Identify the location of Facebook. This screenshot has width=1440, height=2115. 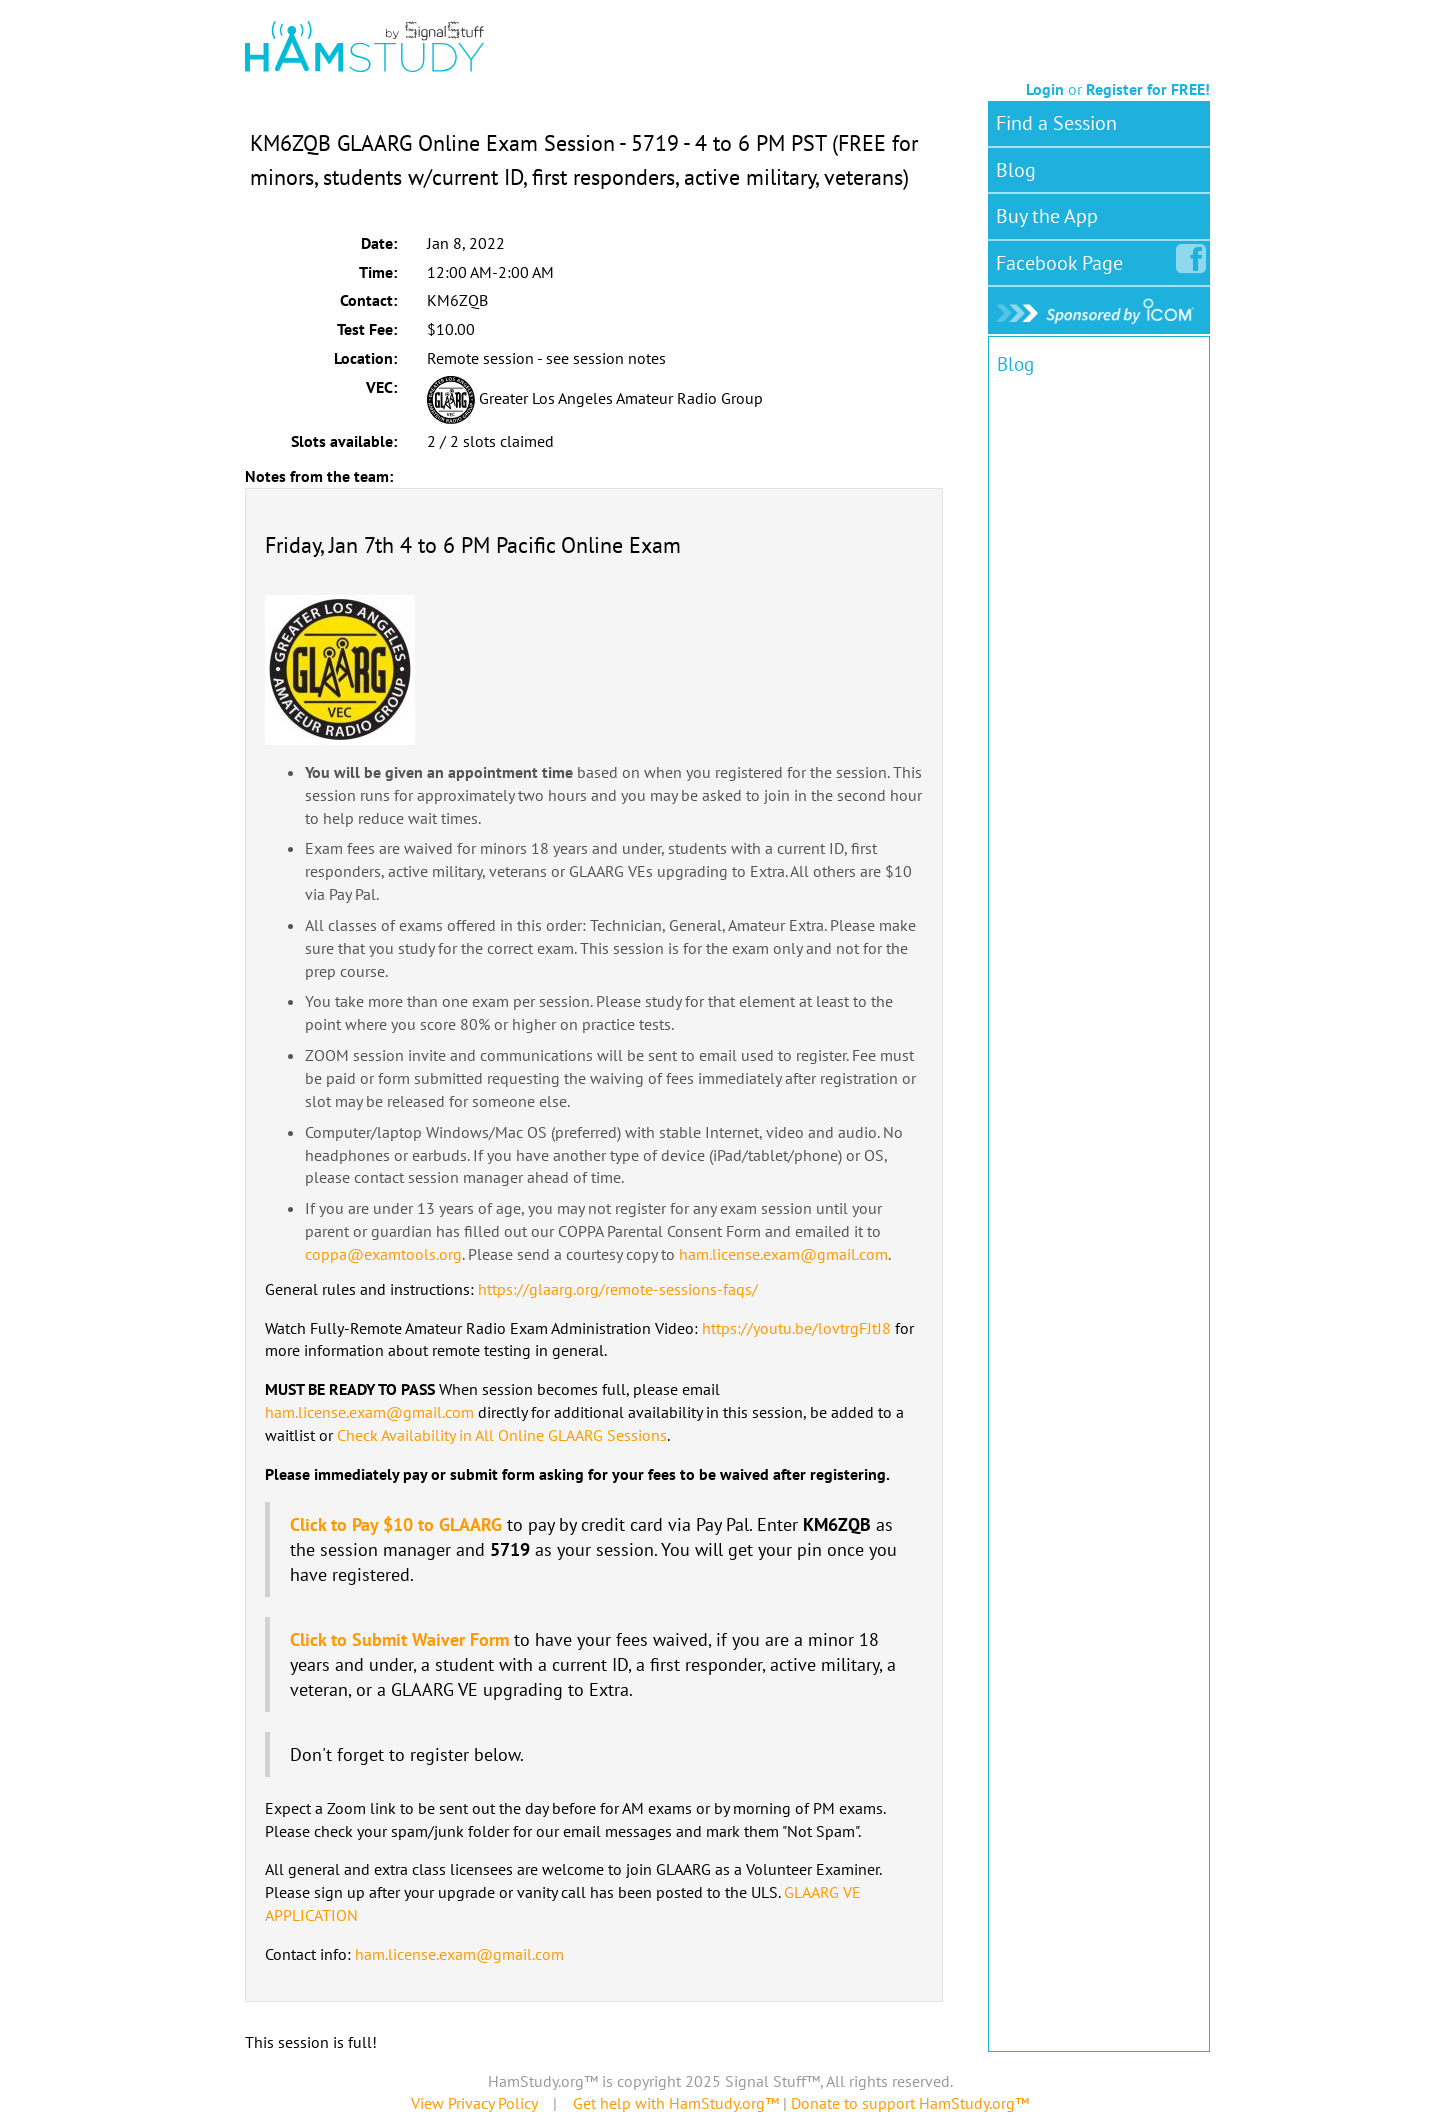
(1063, 259).